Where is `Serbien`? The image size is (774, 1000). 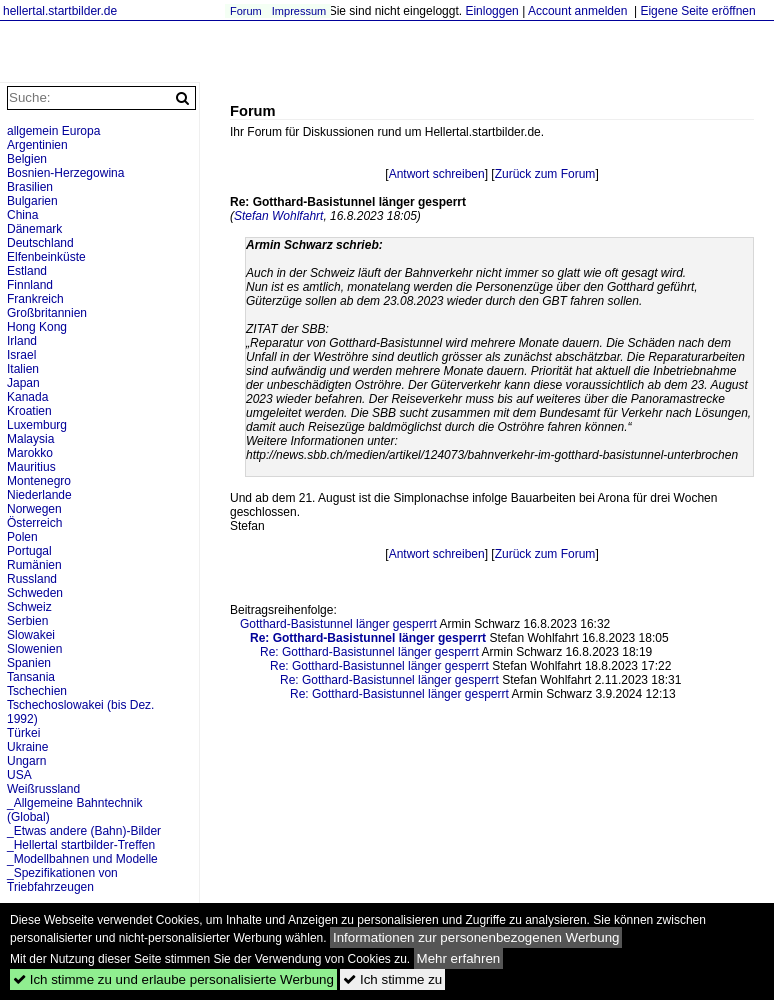
Serbien is located at coordinates (27, 621).